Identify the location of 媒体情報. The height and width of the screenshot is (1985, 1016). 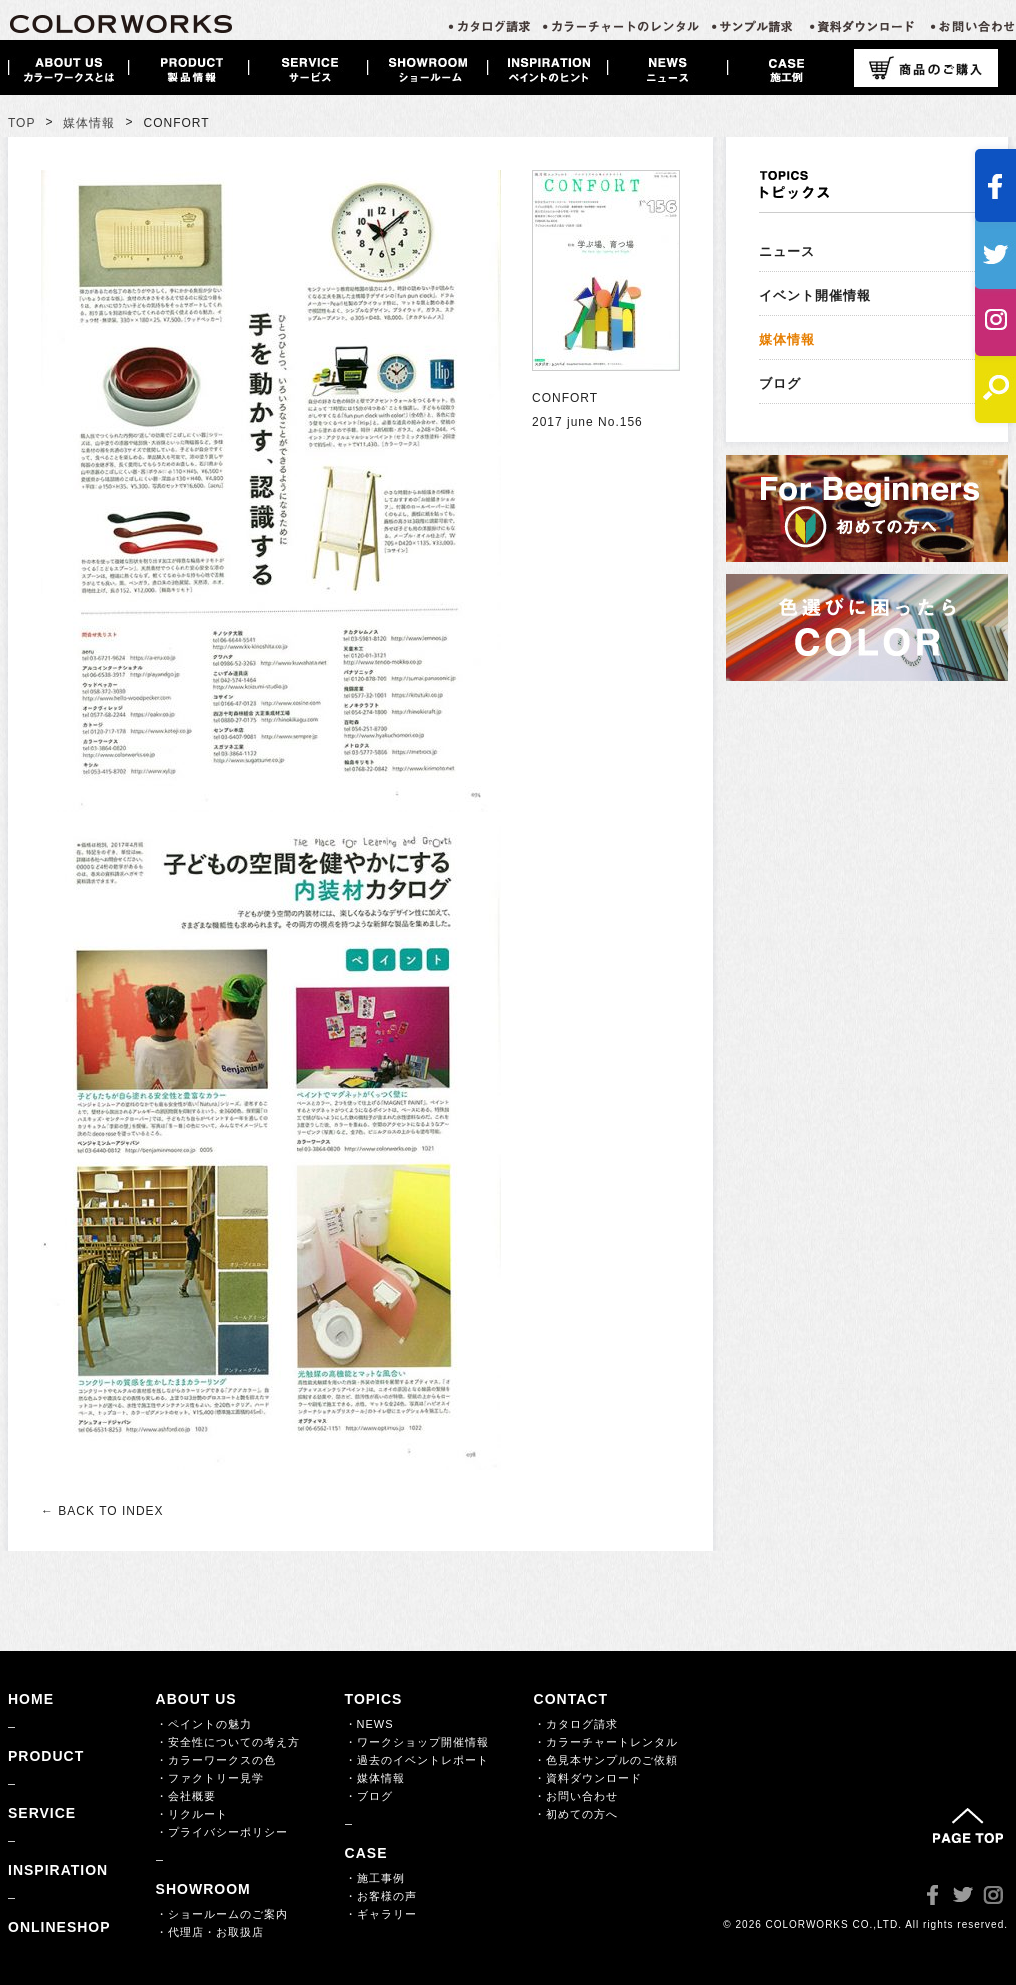
(89, 123).